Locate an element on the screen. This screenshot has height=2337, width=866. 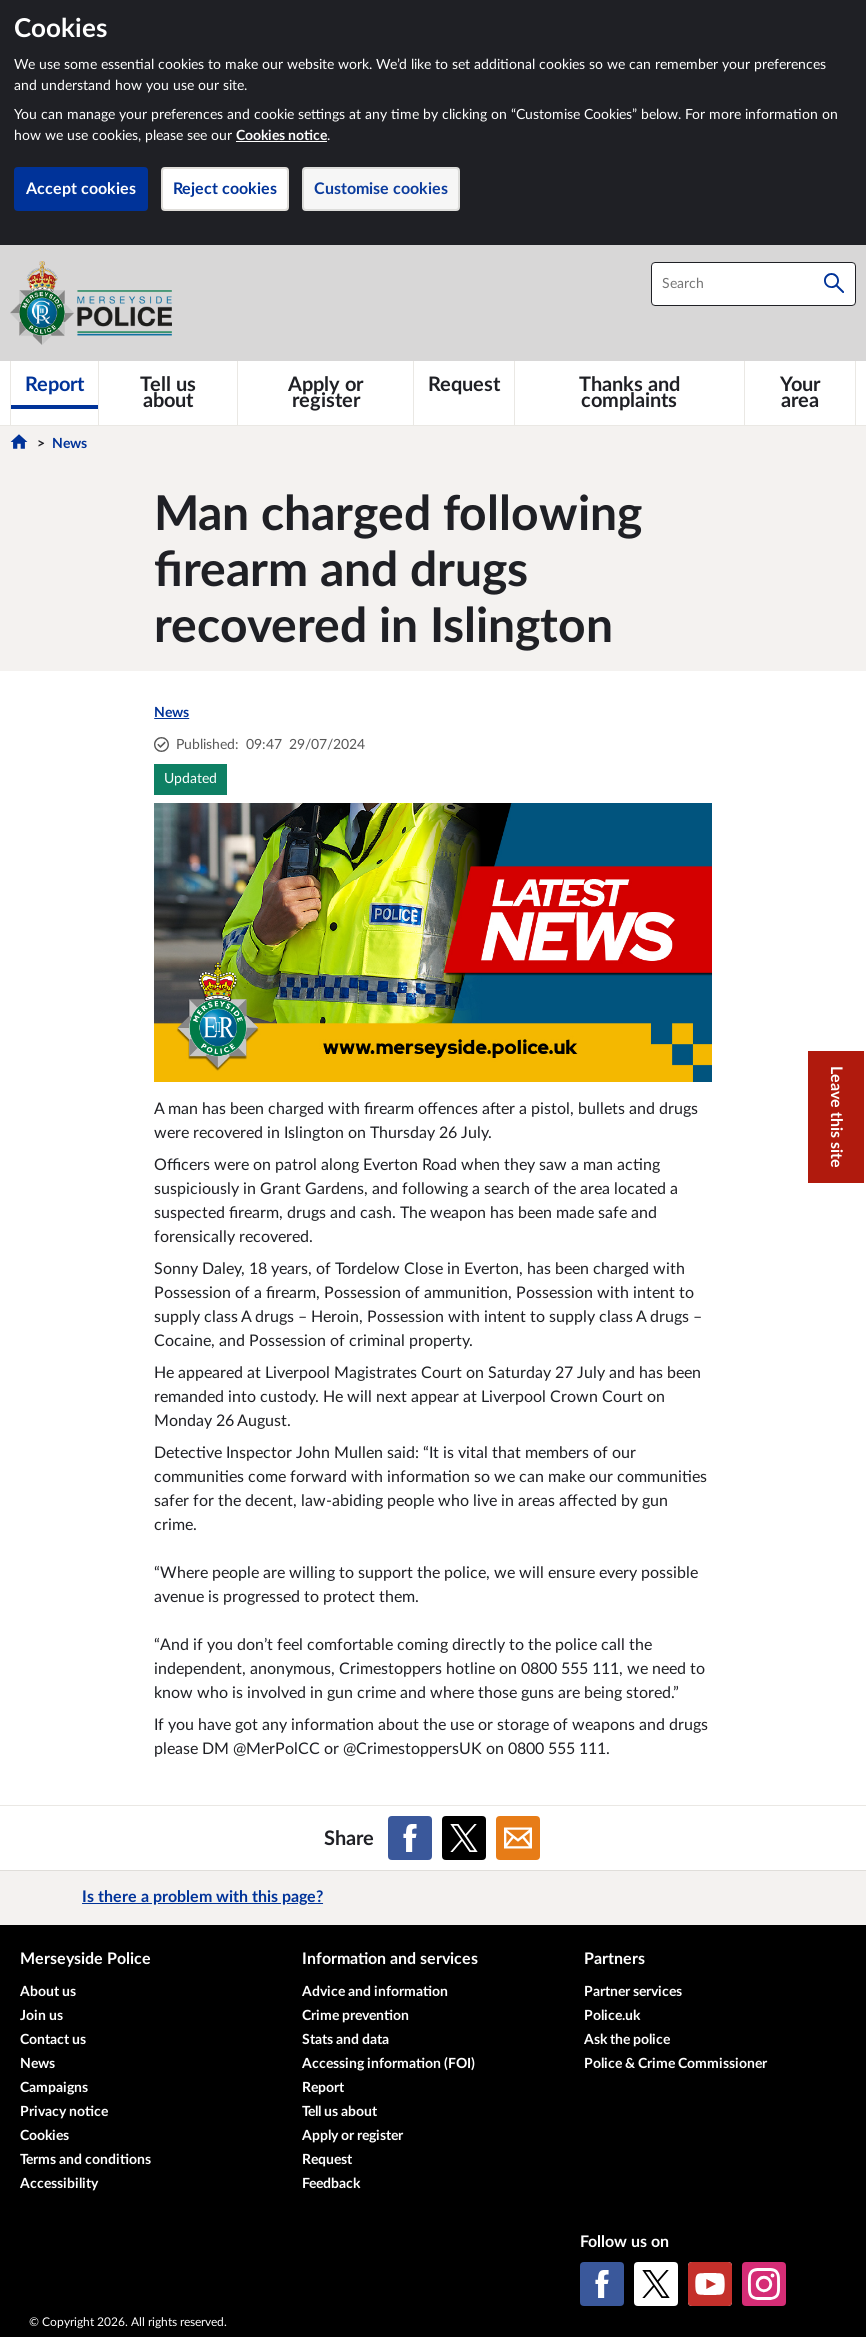
Accessing information (FOI) is located at coordinates (388, 2064).